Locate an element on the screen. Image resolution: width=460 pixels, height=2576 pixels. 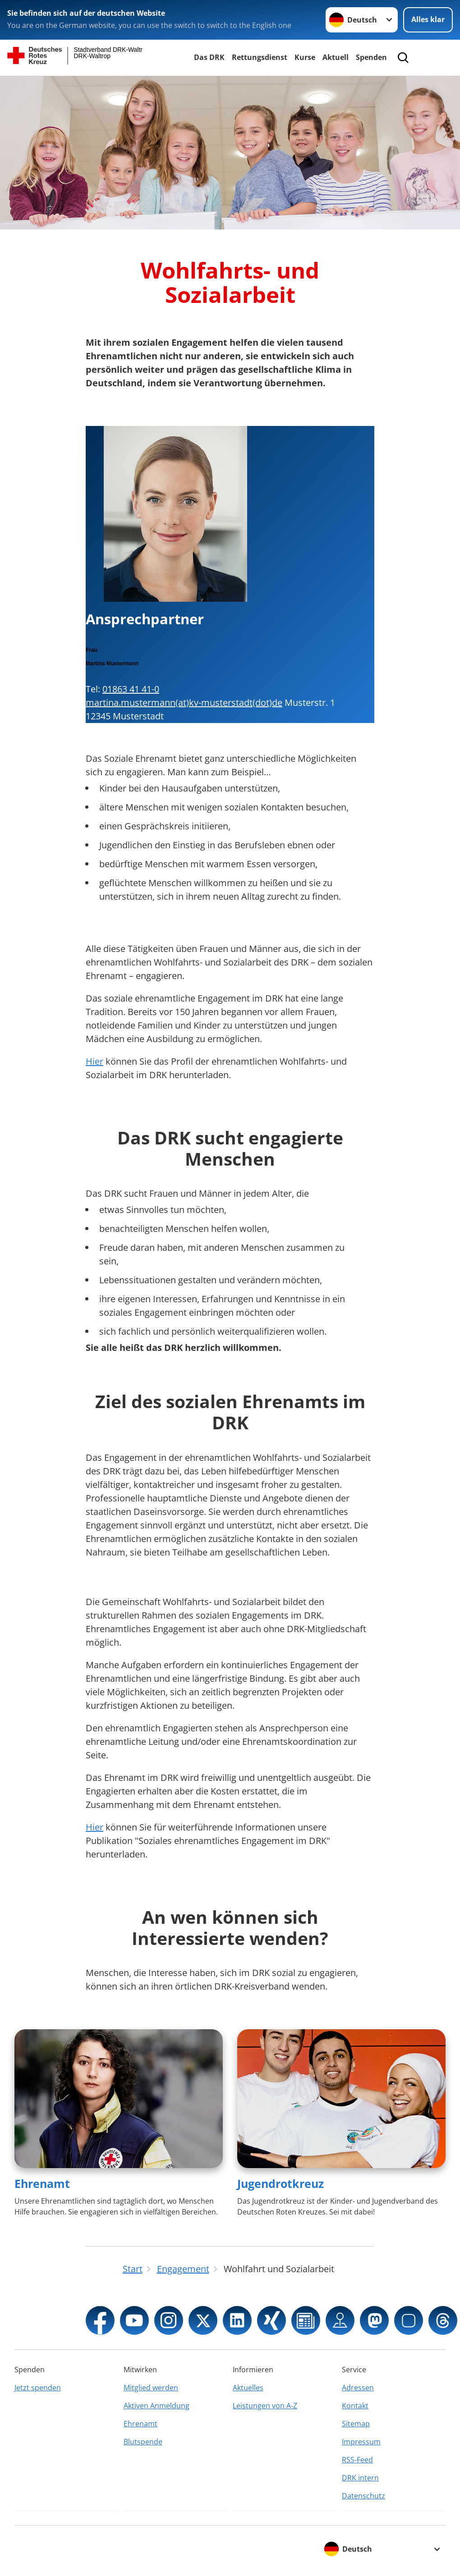
DRK intern is located at coordinates (360, 2478).